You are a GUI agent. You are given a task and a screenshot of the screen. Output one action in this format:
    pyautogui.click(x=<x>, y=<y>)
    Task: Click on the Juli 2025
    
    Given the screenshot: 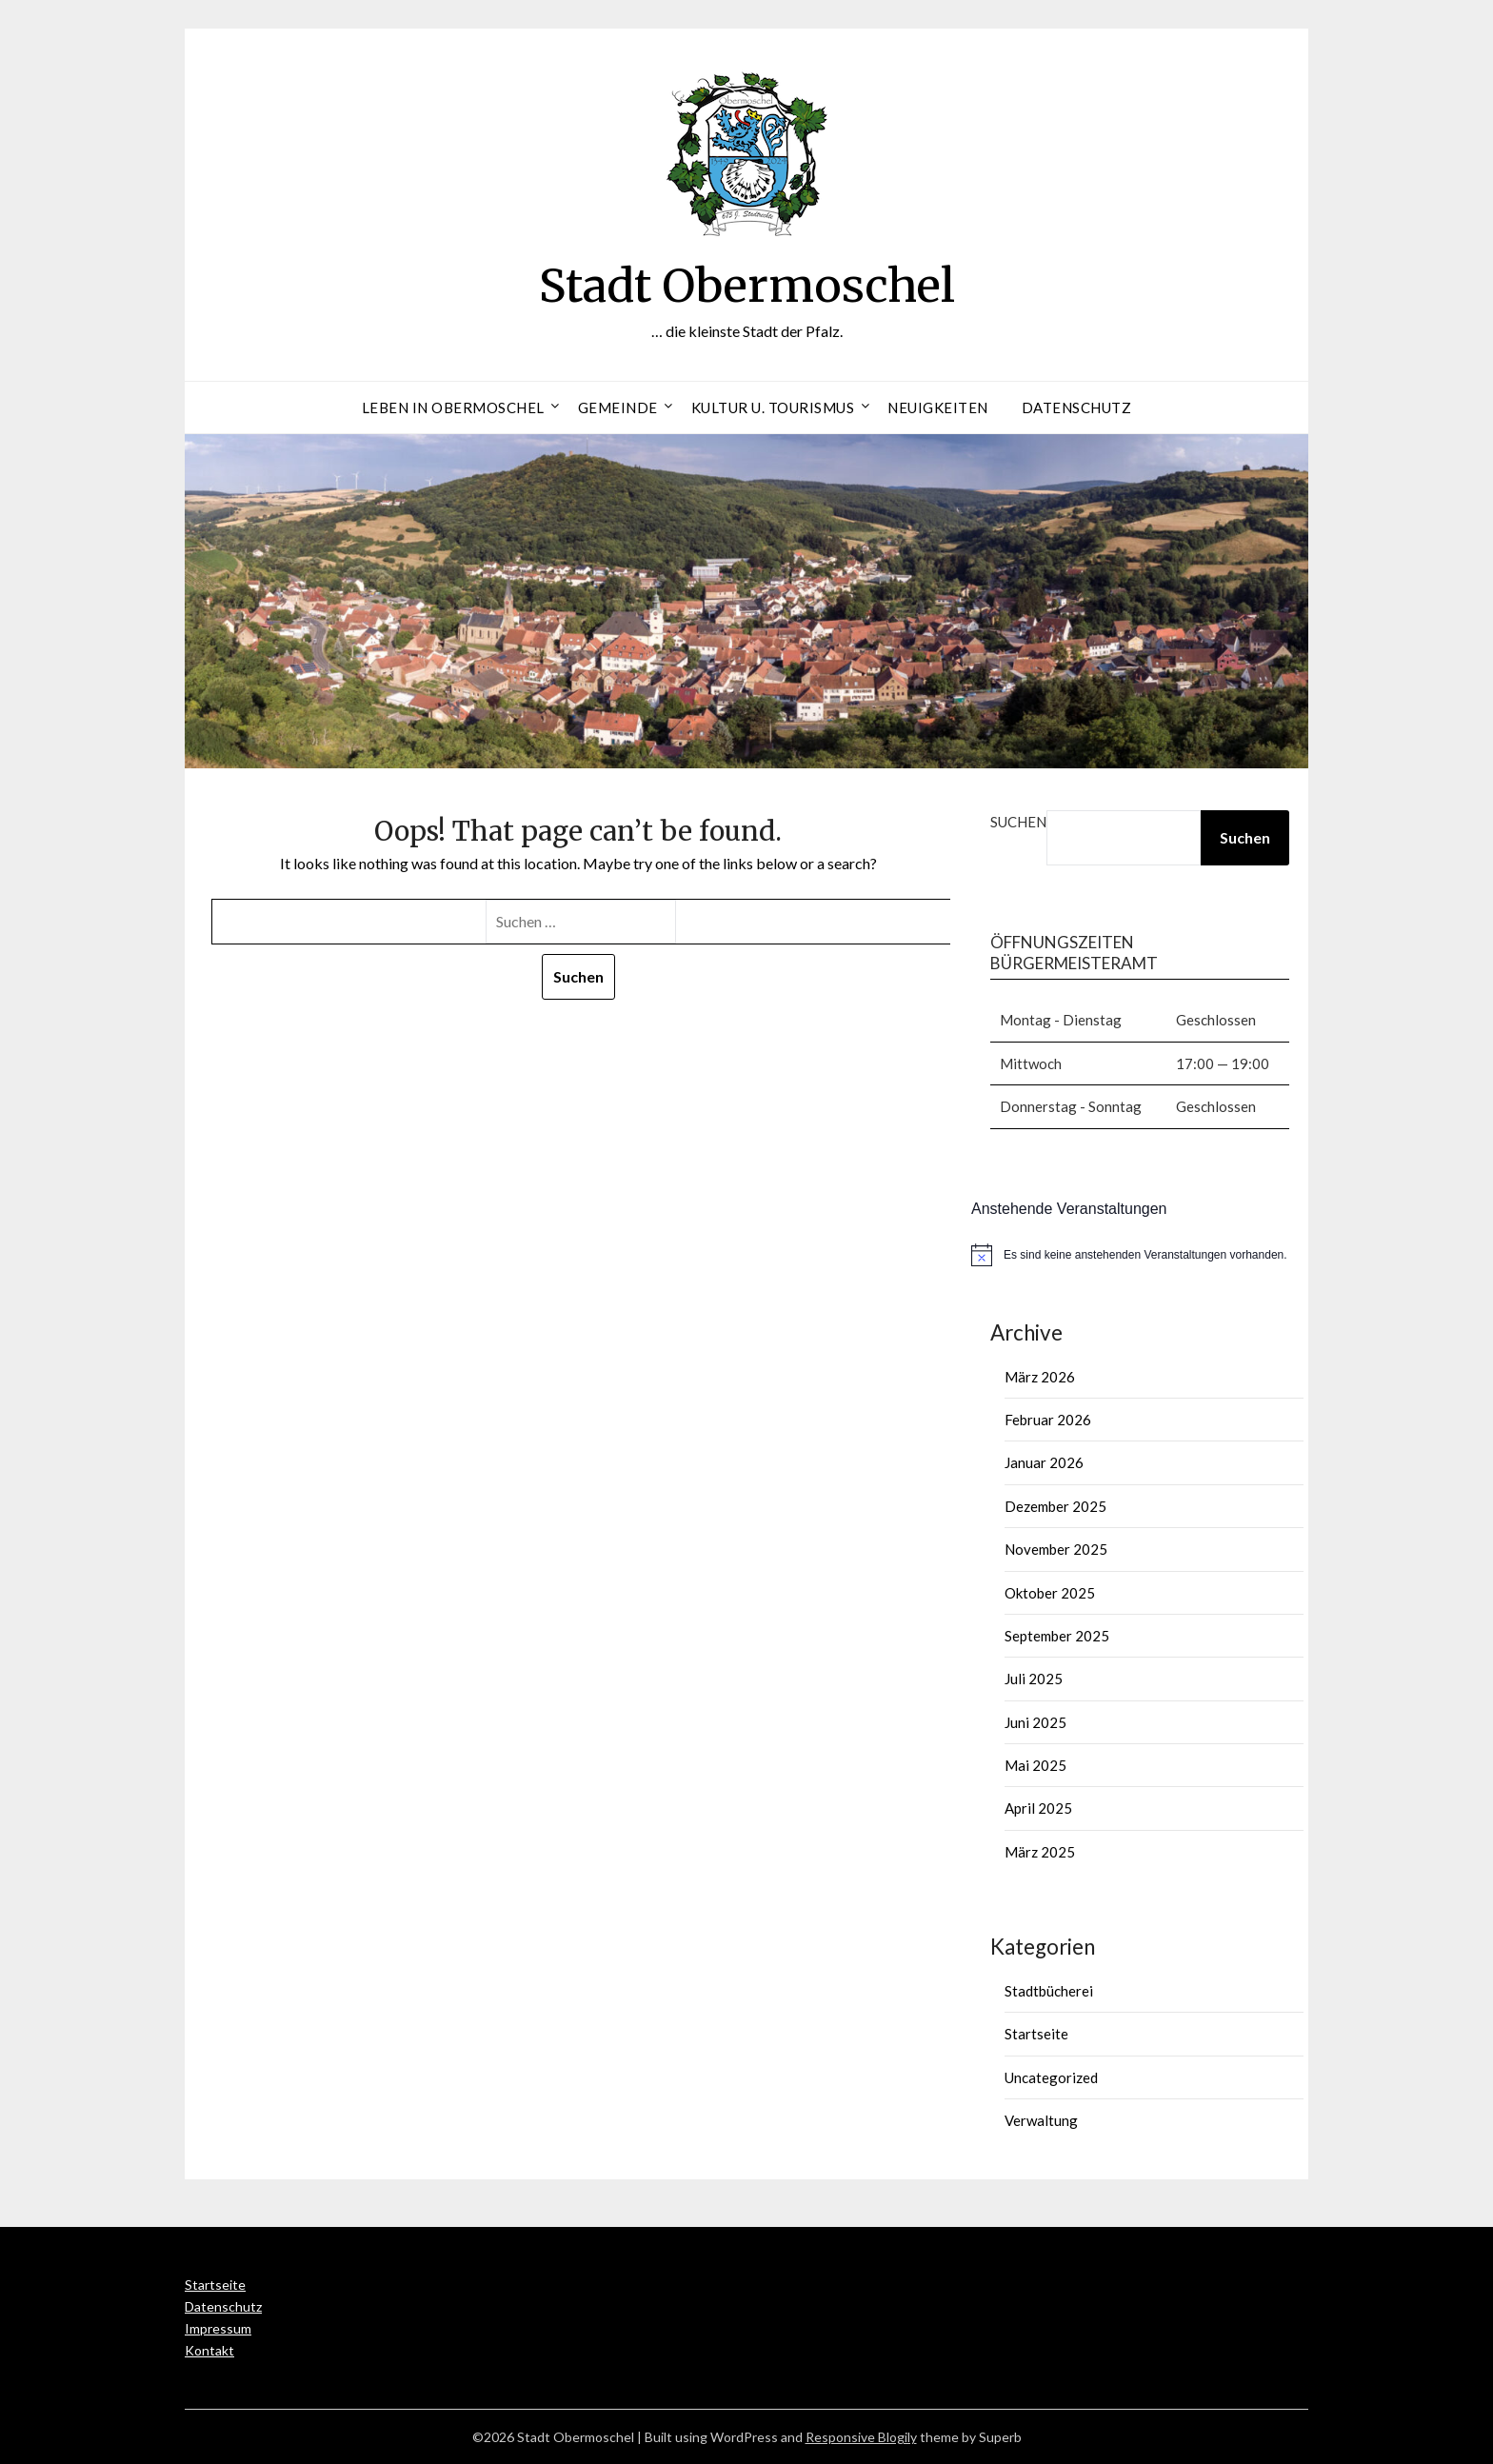 What is the action you would take?
    pyautogui.click(x=1034, y=1678)
    